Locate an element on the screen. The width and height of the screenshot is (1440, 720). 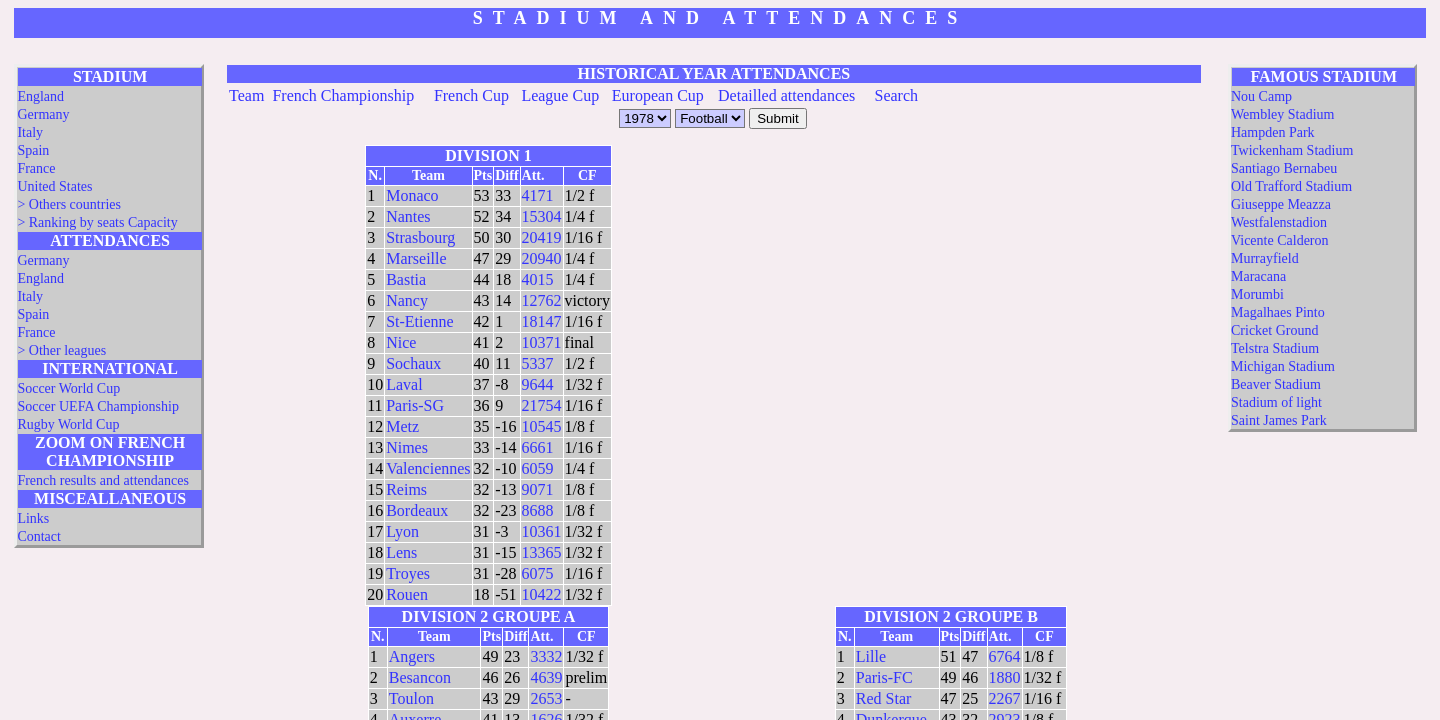
Strasbourg is located at coordinates (420, 237).